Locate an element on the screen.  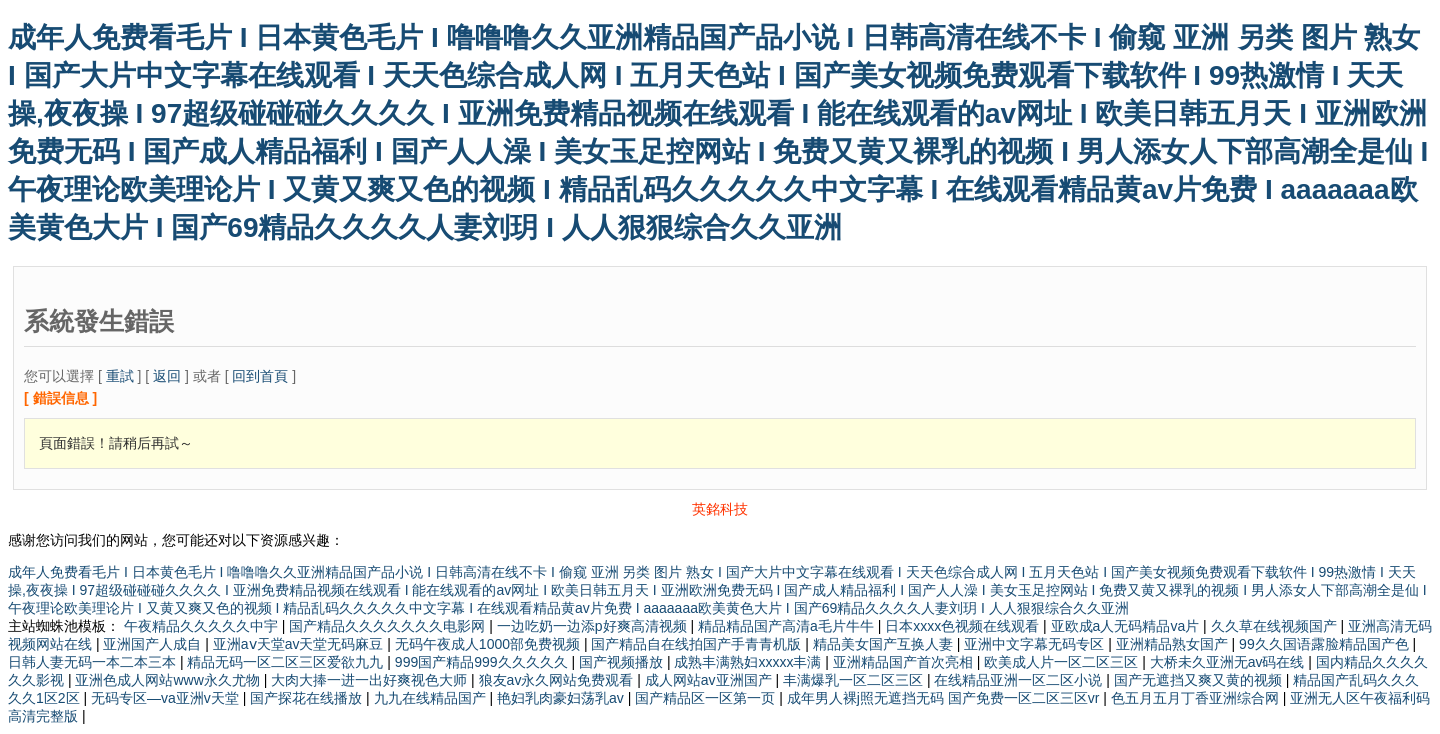
成熟丰满熟妇xxxxx丰满 is located at coordinates (749, 662).